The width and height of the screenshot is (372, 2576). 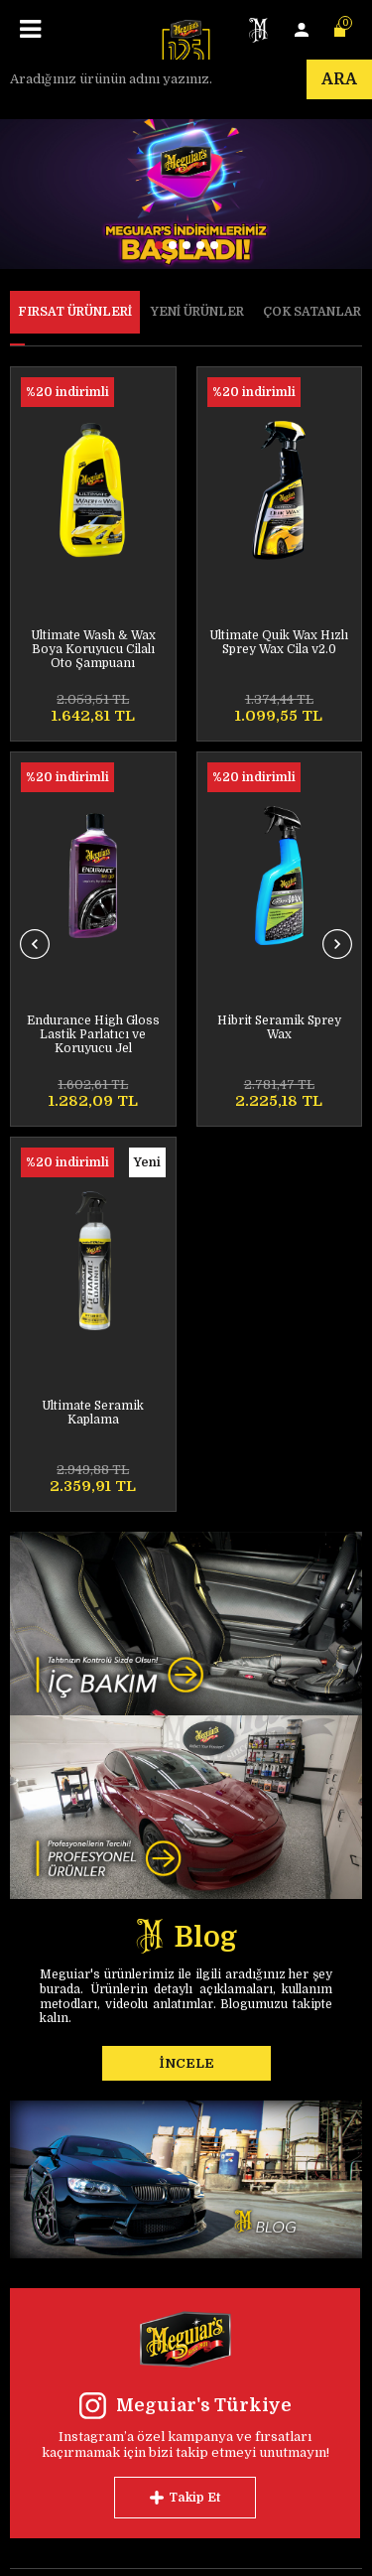 What do you see at coordinates (119, 2551) in the screenshot?
I see `E-Ticaret` at bounding box center [119, 2551].